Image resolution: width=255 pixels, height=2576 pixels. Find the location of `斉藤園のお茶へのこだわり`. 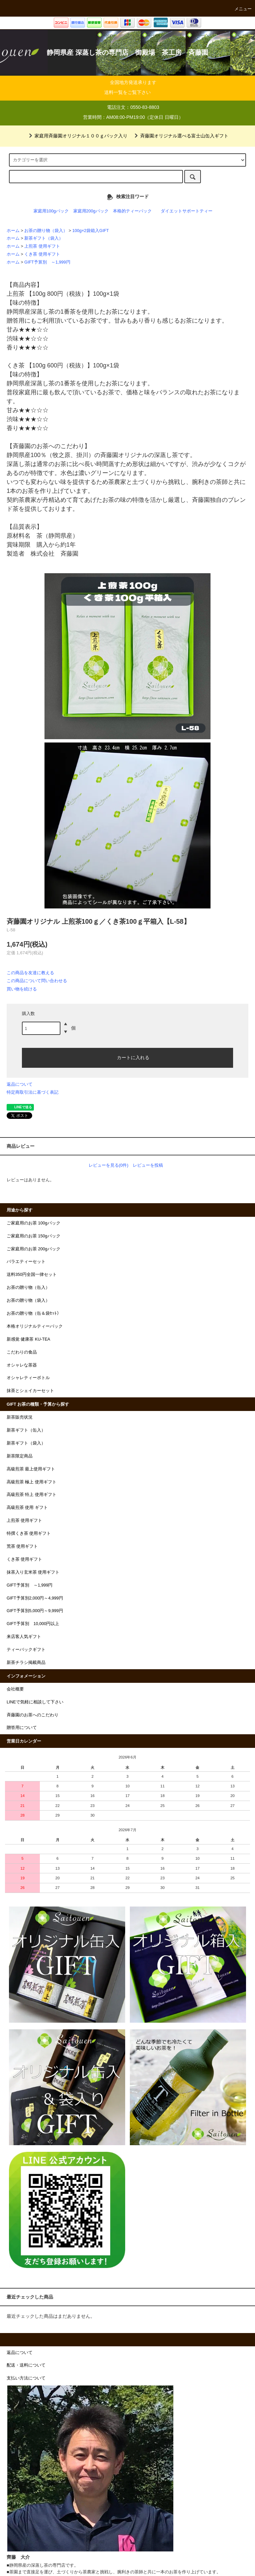

斉藤園のお茶へのこだわり is located at coordinates (32, 1715).